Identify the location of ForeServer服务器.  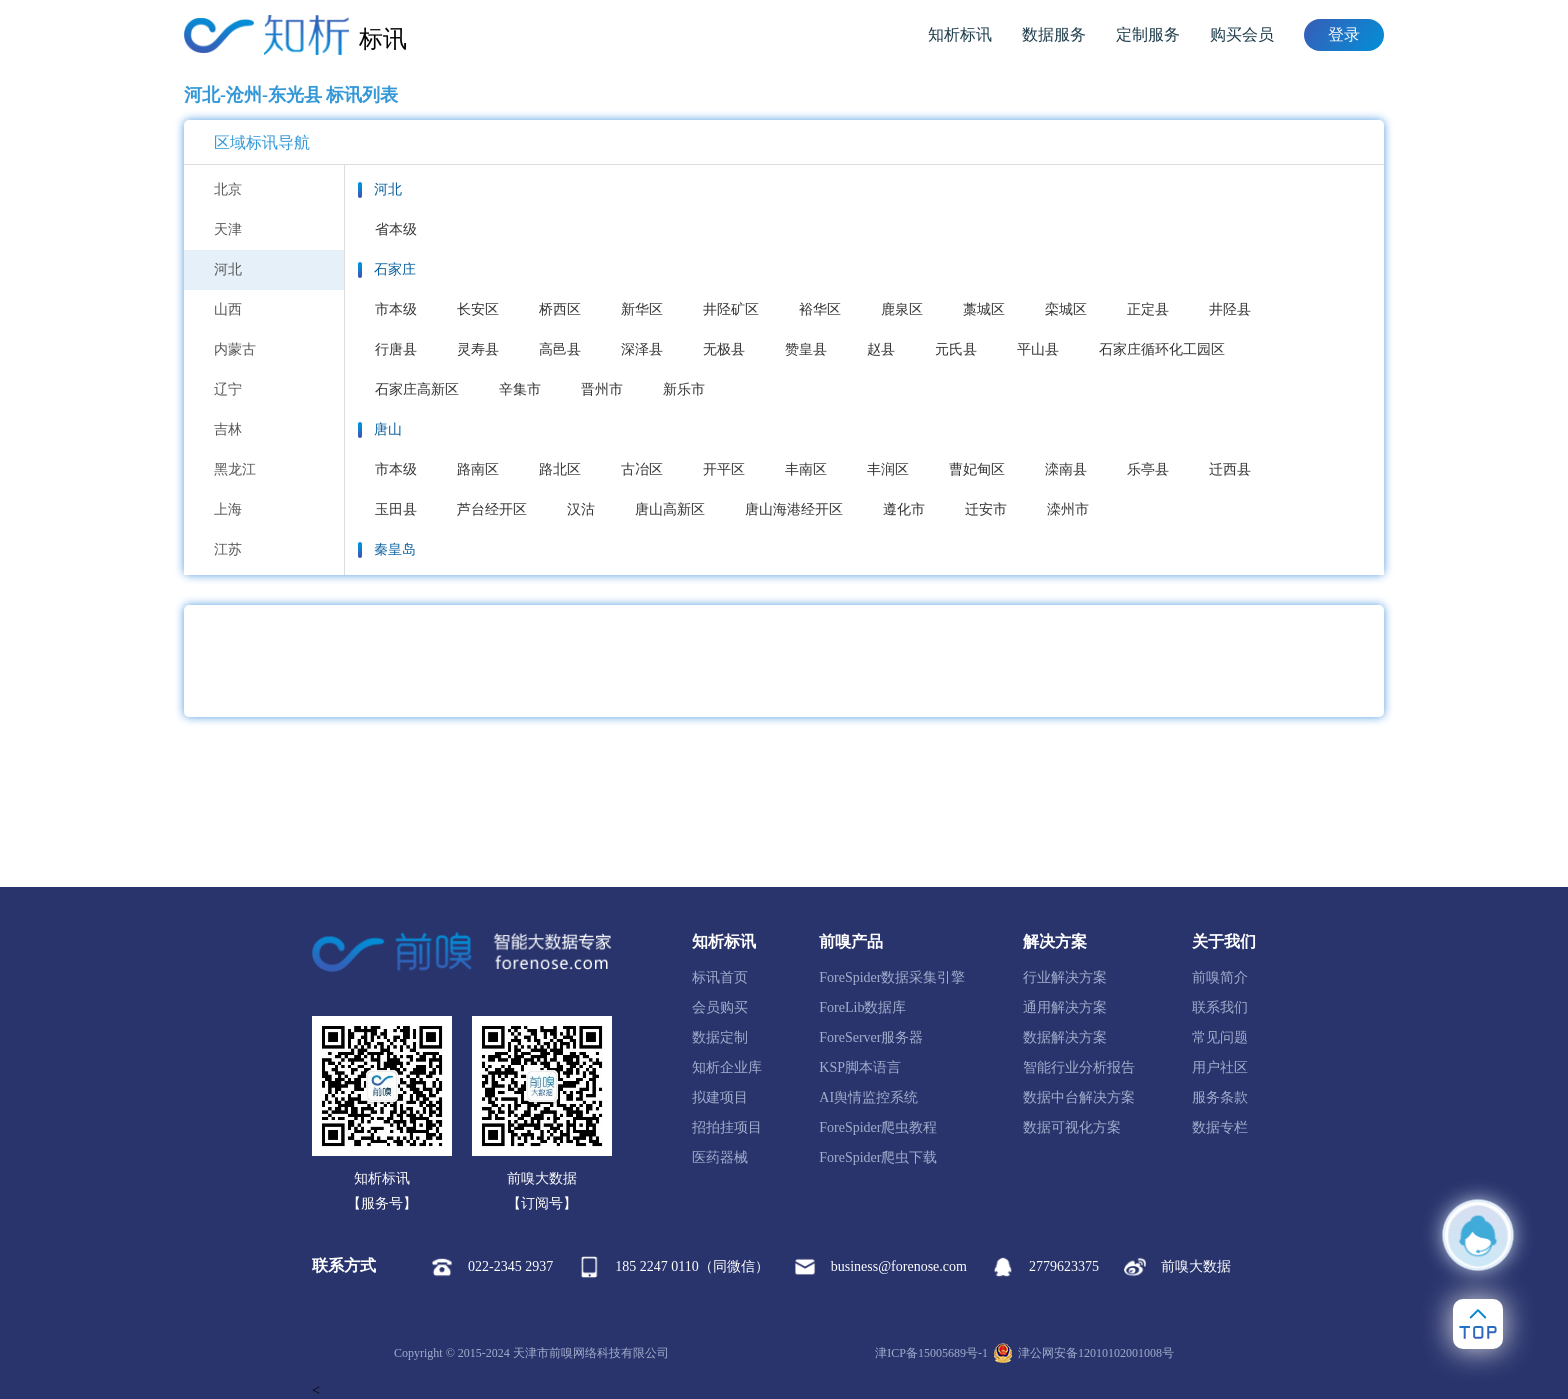
(871, 1037).